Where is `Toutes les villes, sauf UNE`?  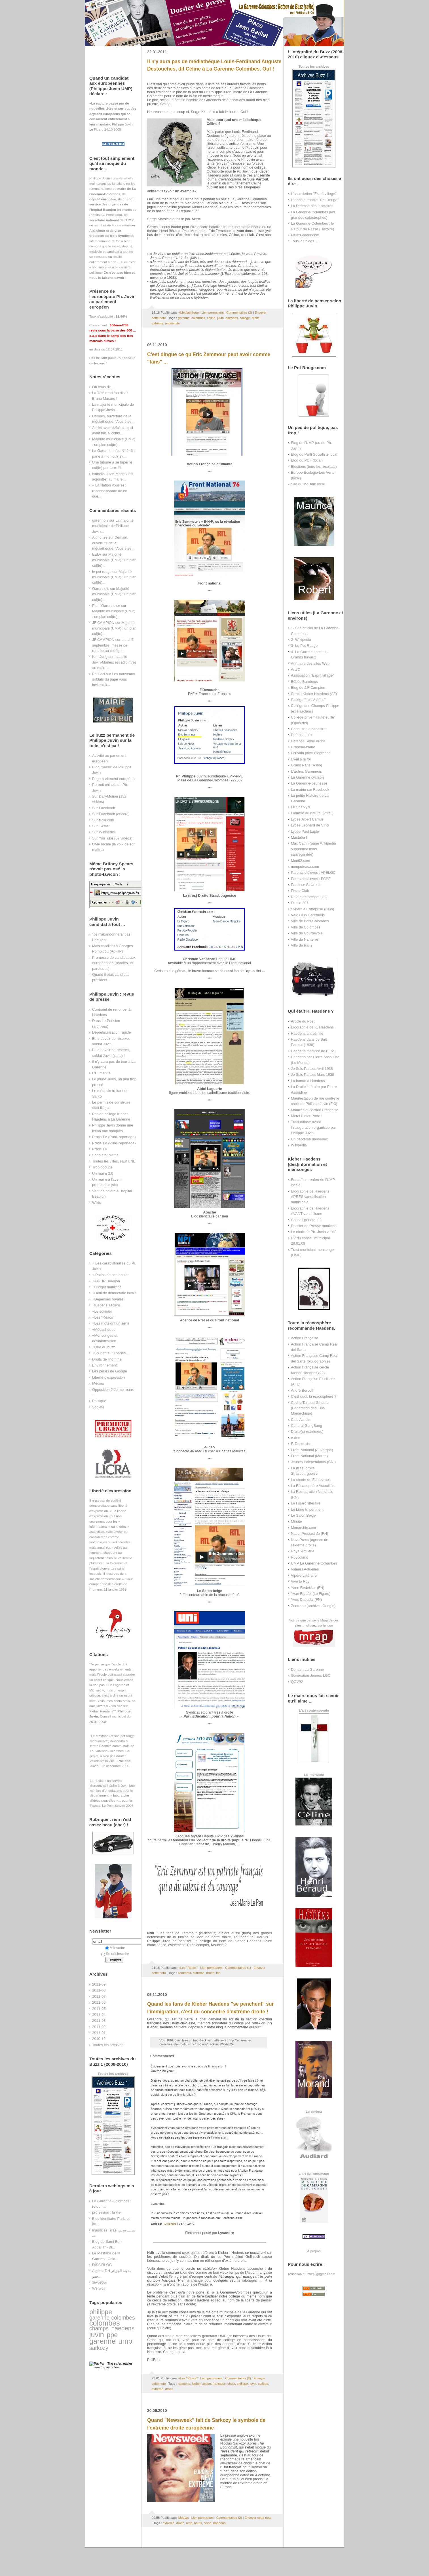
Toutes les villes, sauf UNE is located at coordinates (114, 1161).